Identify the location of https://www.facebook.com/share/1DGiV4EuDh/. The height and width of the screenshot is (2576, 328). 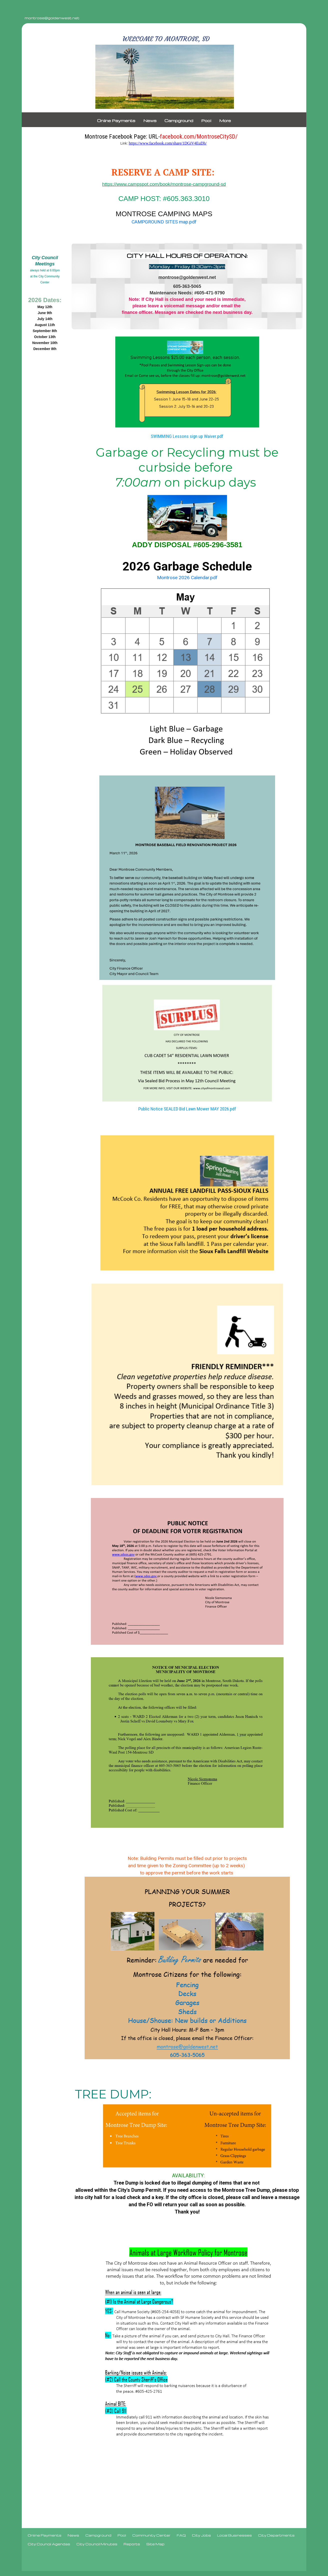
(168, 143).